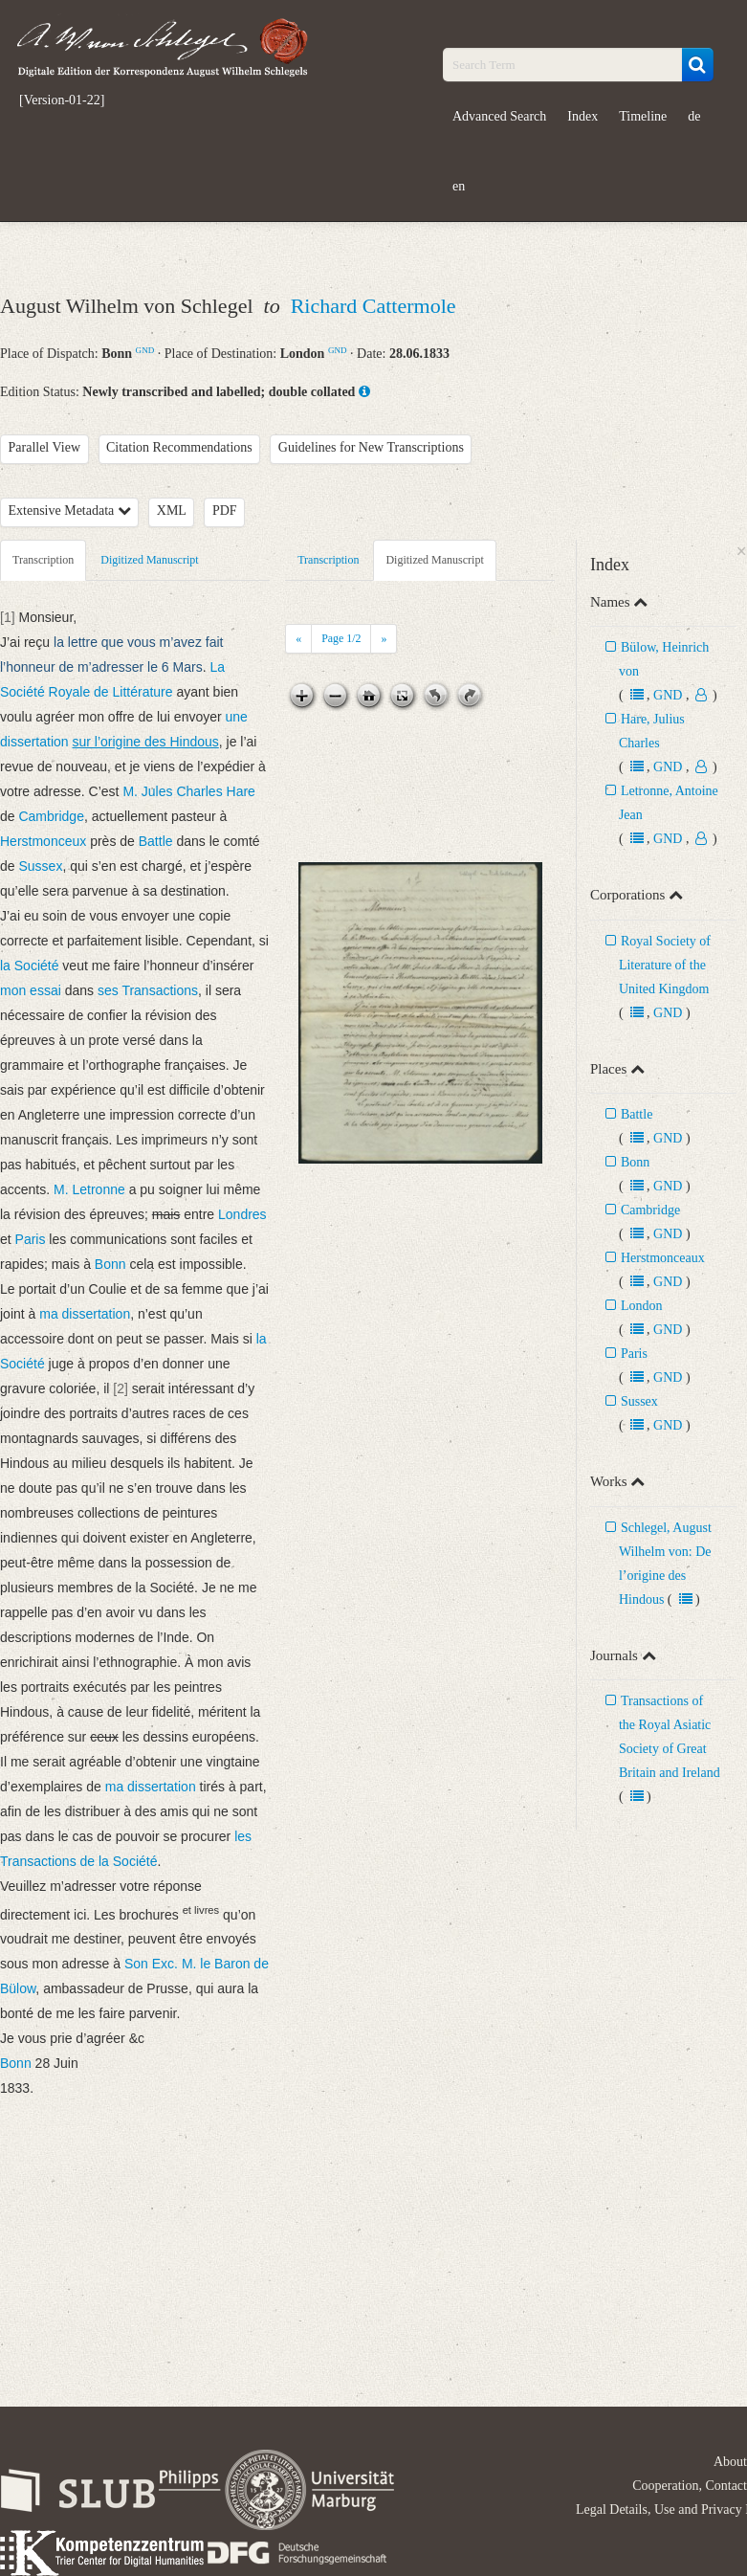  I want to click on About, so click(730, 2461).